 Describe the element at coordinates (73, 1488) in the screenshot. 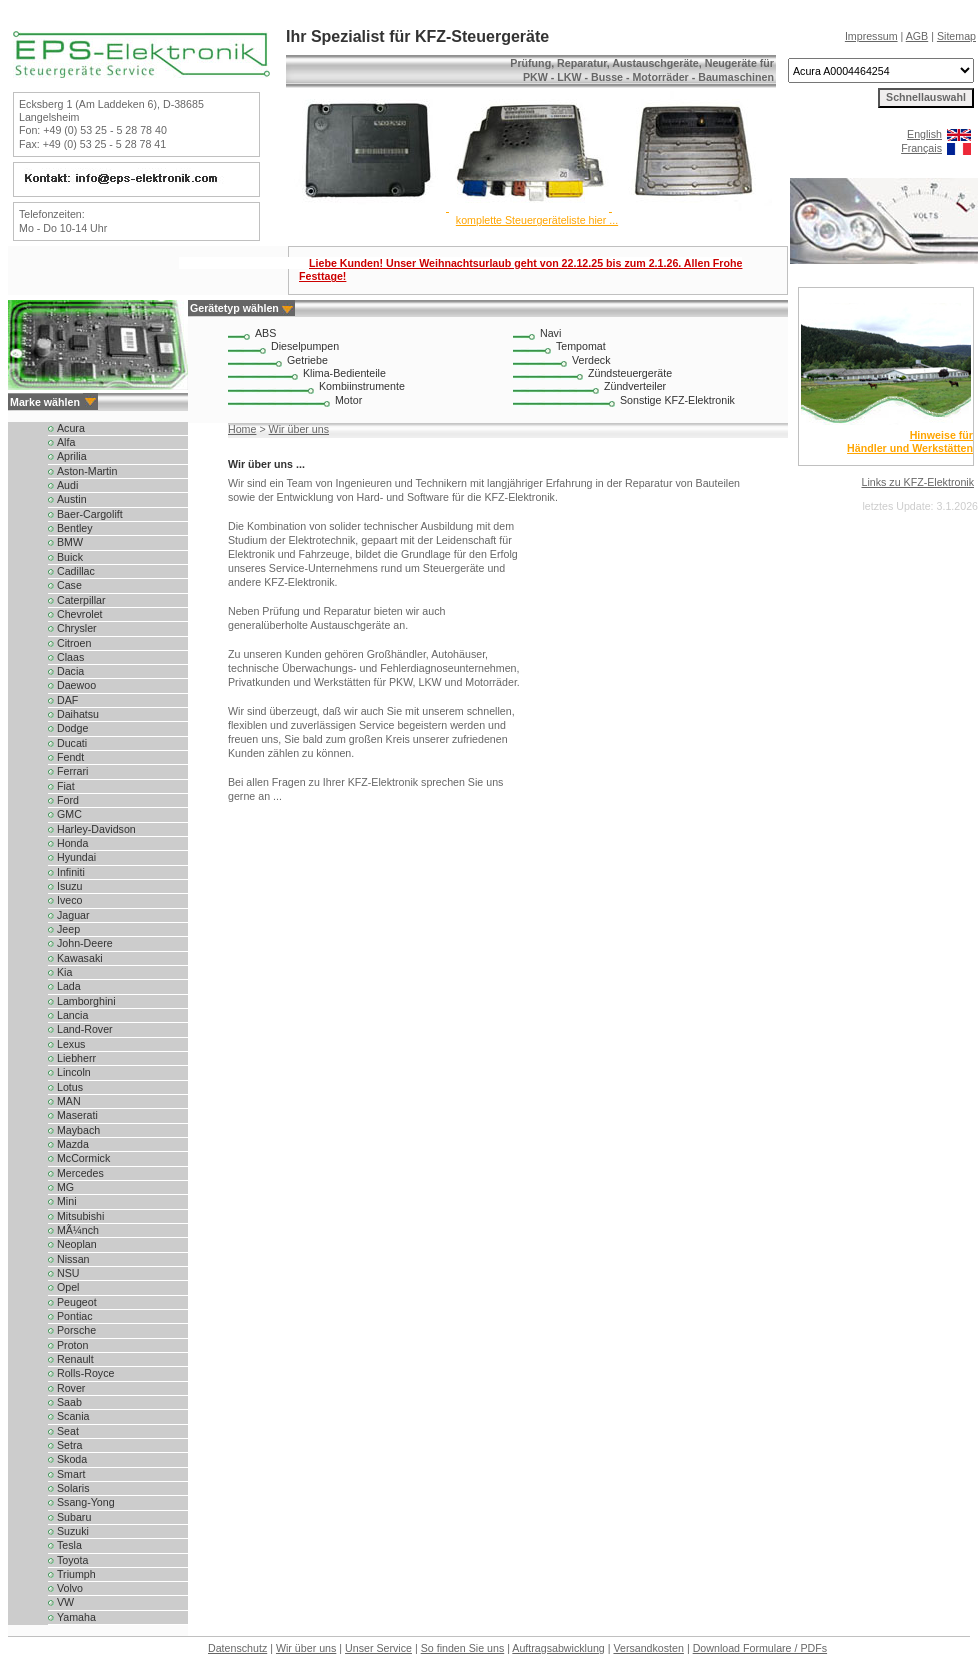

I see `Solaris` at that location.